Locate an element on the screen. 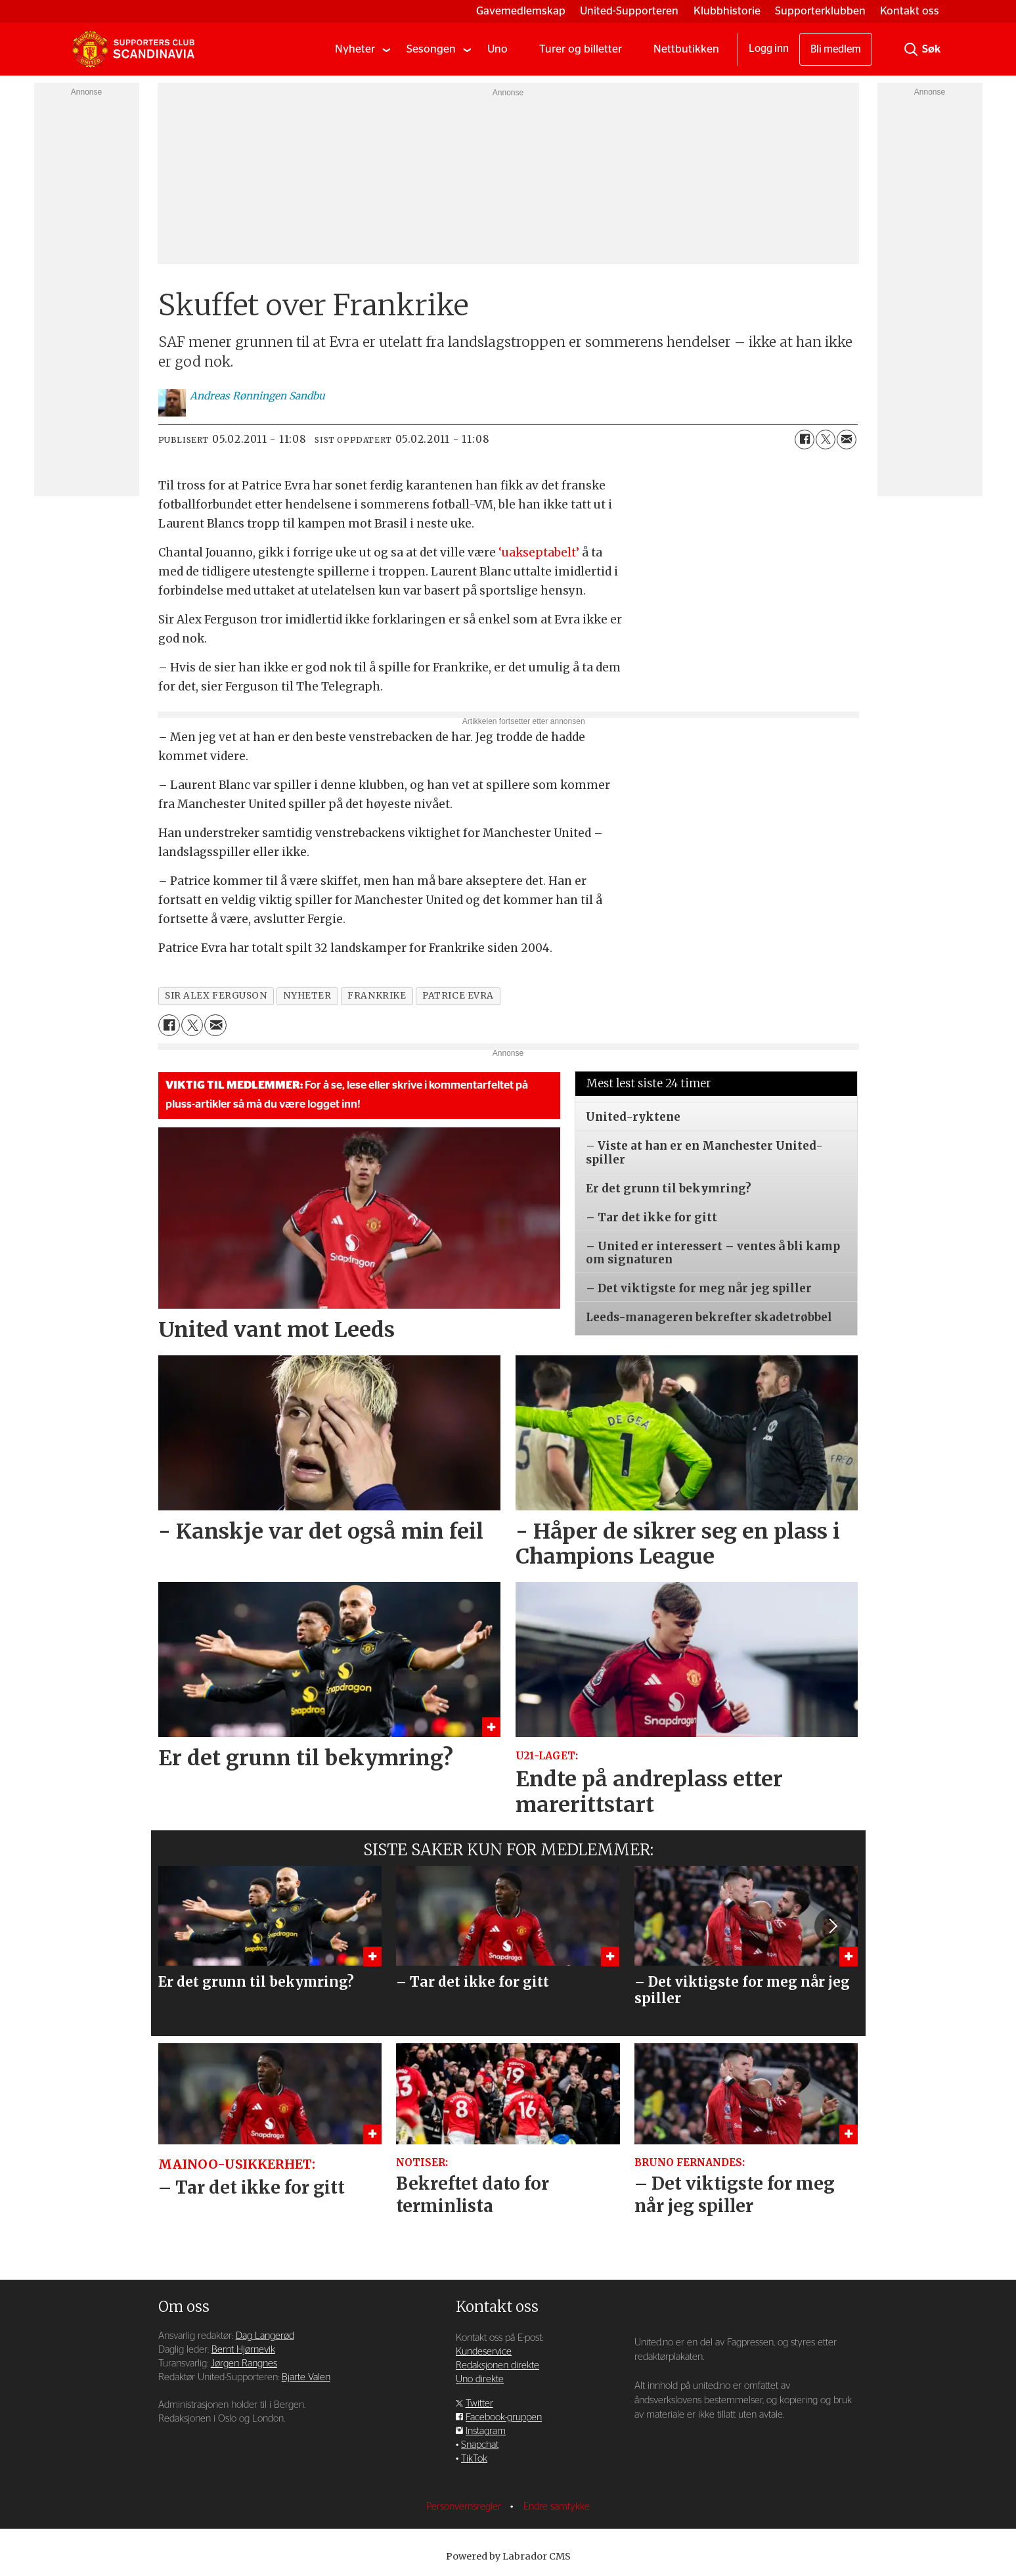  Kundeservice [Supporterklubben og kundeservice] is located at coordinates (484, 2352).